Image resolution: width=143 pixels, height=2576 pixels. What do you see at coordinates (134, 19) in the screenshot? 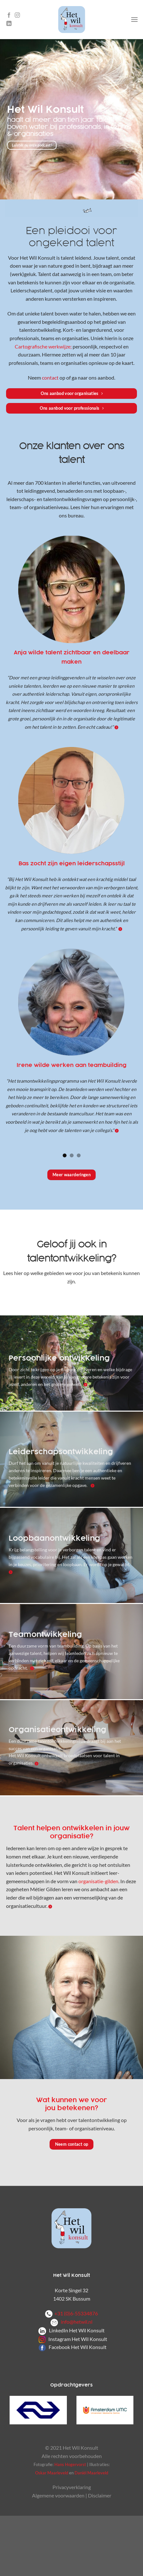
I see `[Menu]` at bounding box center [134, 19].